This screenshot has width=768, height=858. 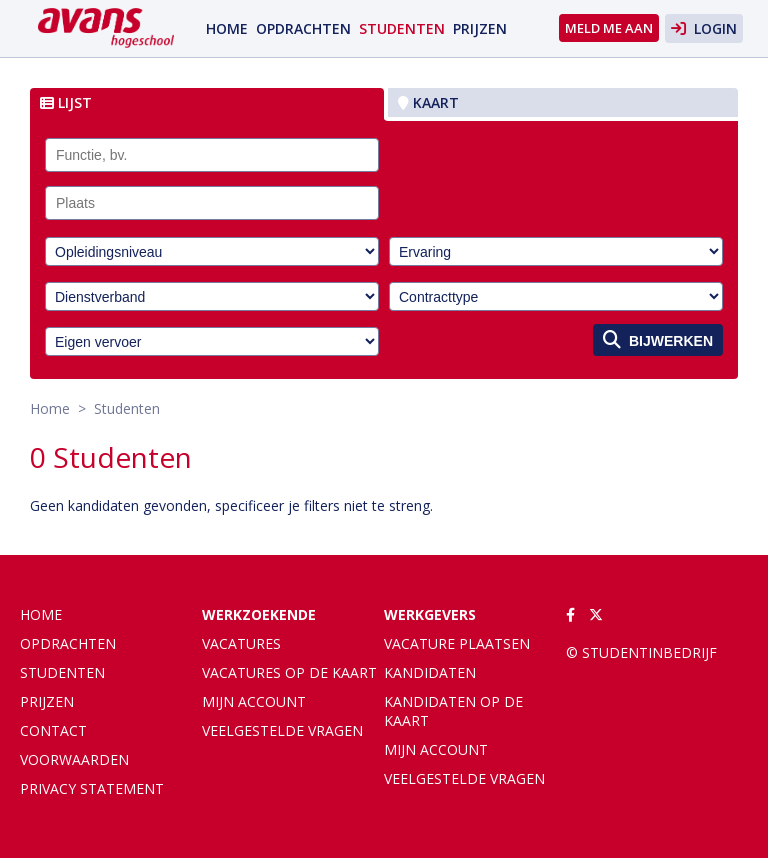 What do you see at coordinates (428, 102) in the screenshot?
I see `Kaart` at bounding box center [428, 102].